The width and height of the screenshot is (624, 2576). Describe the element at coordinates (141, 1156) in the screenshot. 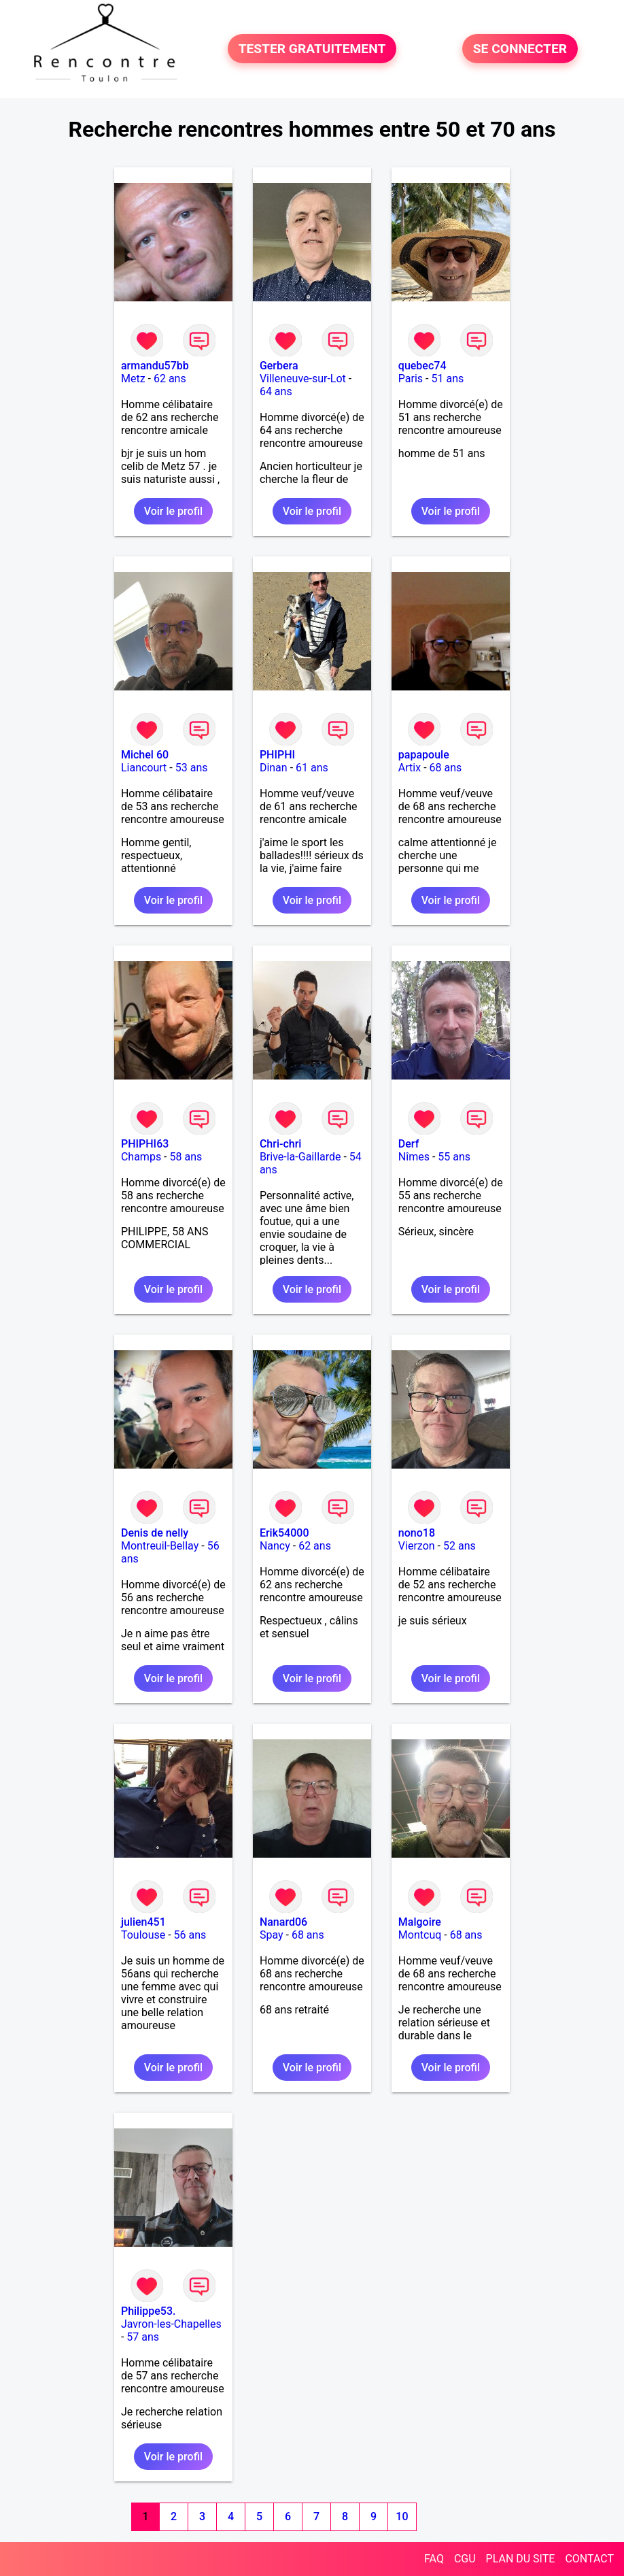

I see `Champs` at that location.